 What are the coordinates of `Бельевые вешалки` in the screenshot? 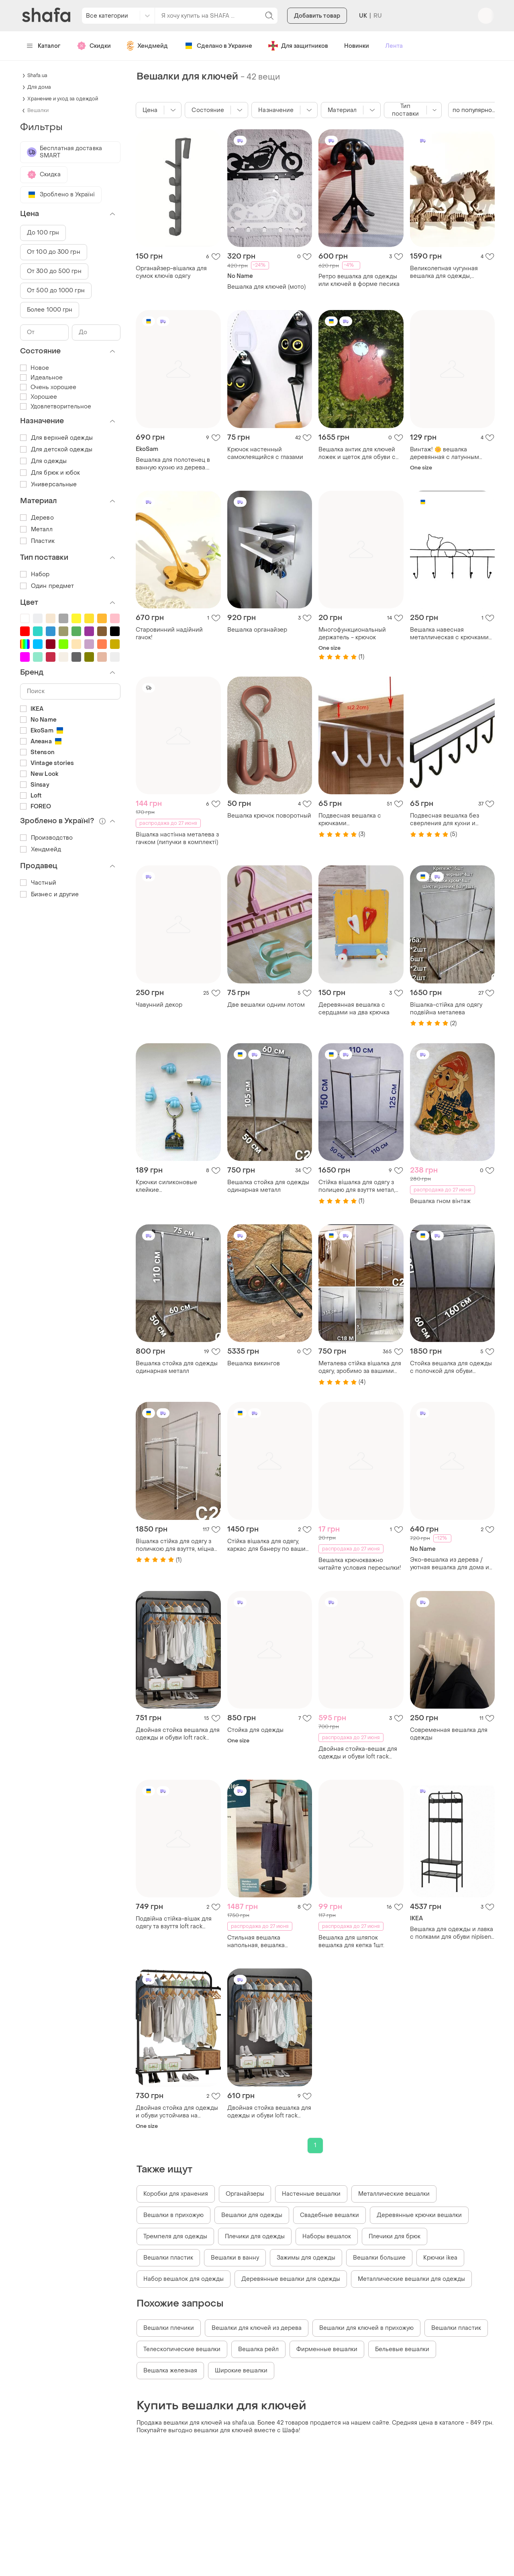 It's located at (402, 2349).